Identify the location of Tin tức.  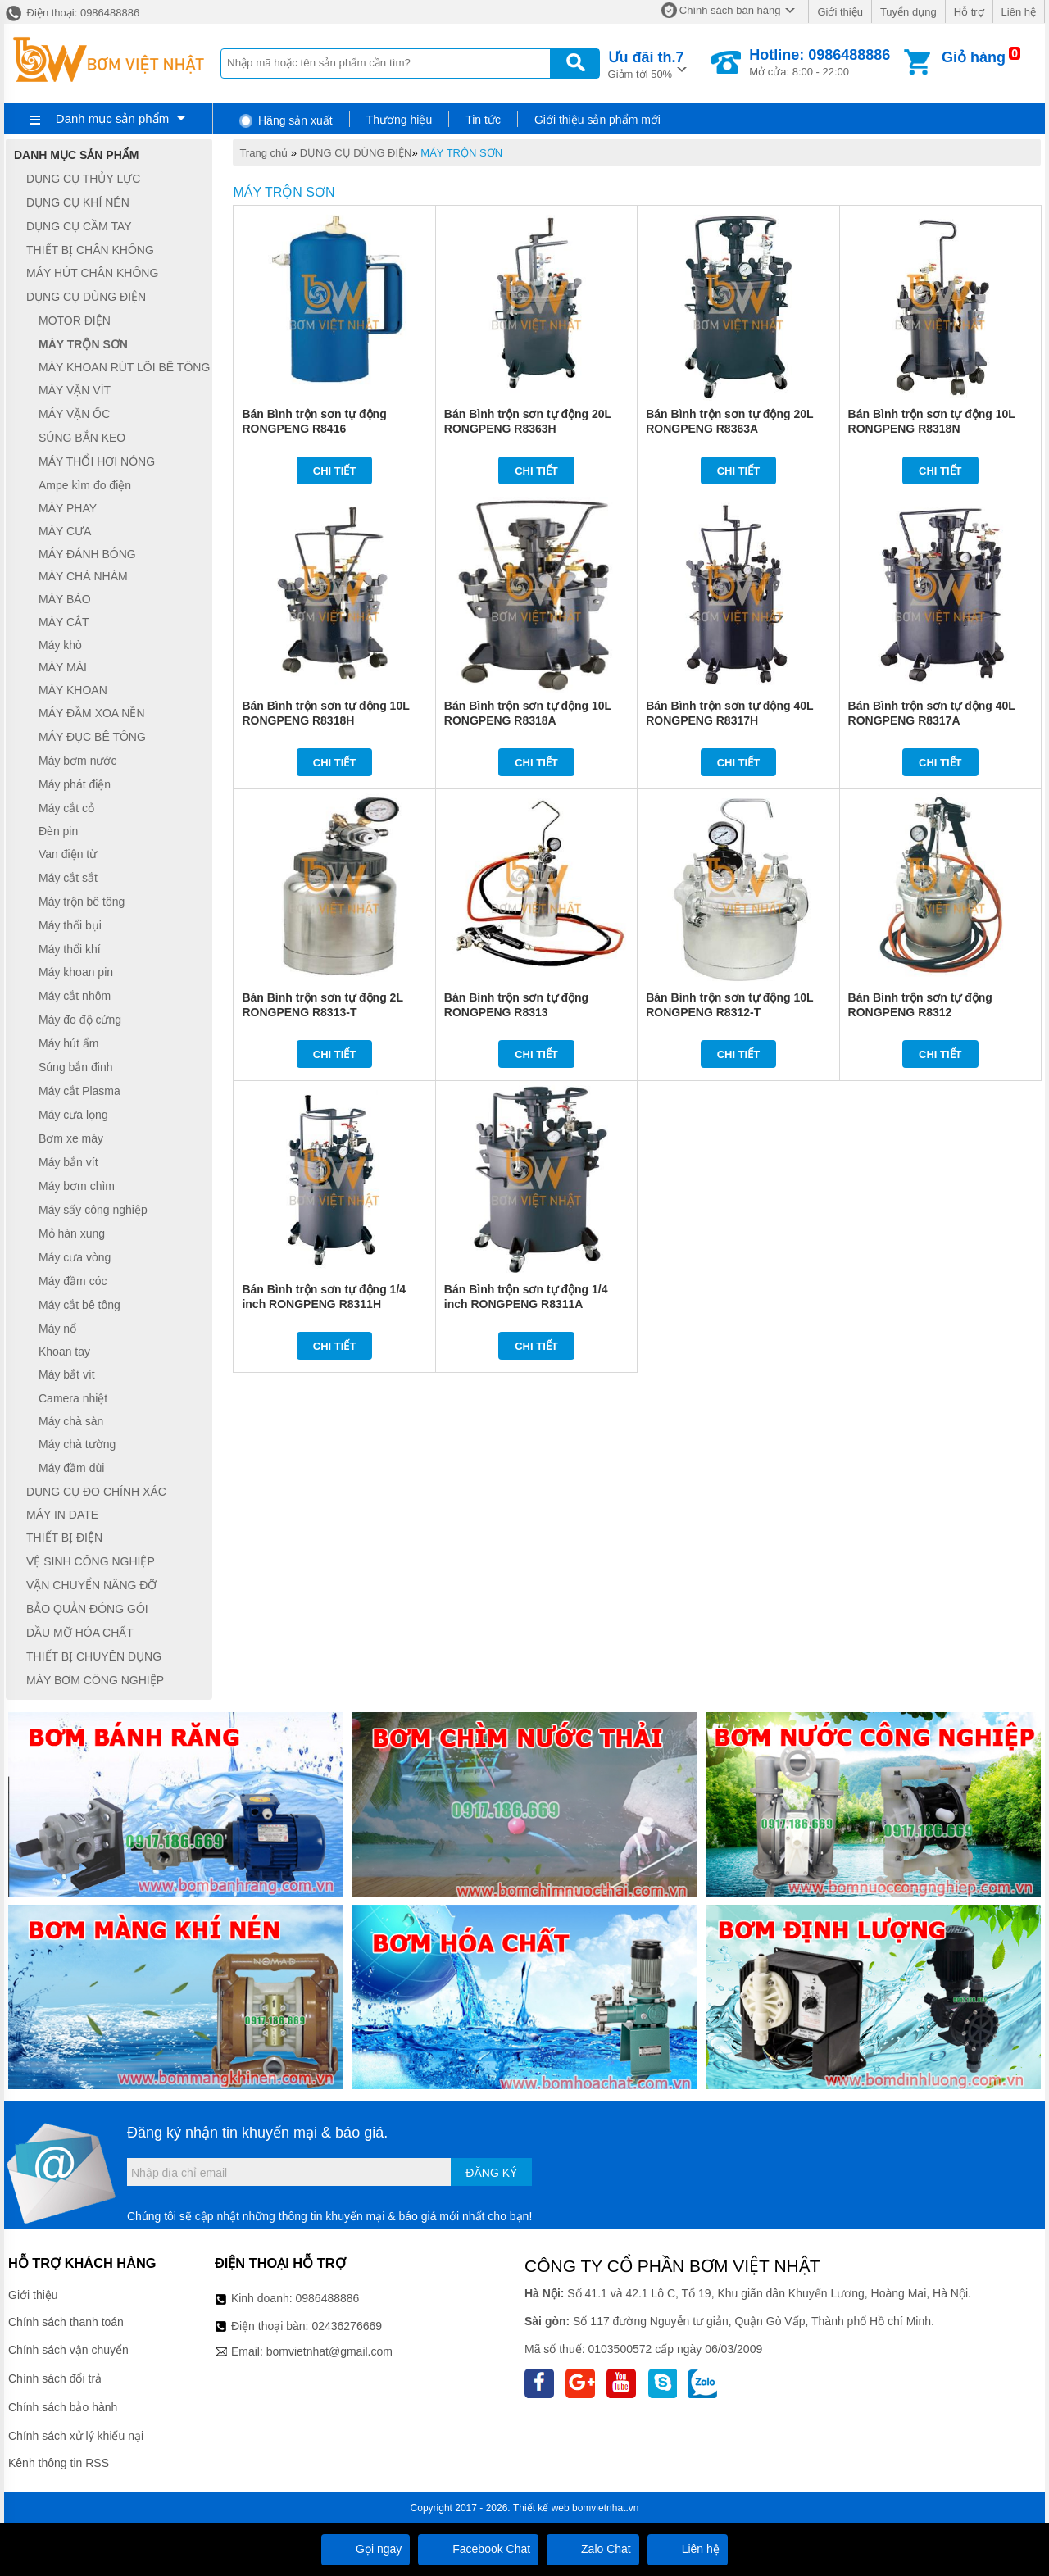
(483, 119).